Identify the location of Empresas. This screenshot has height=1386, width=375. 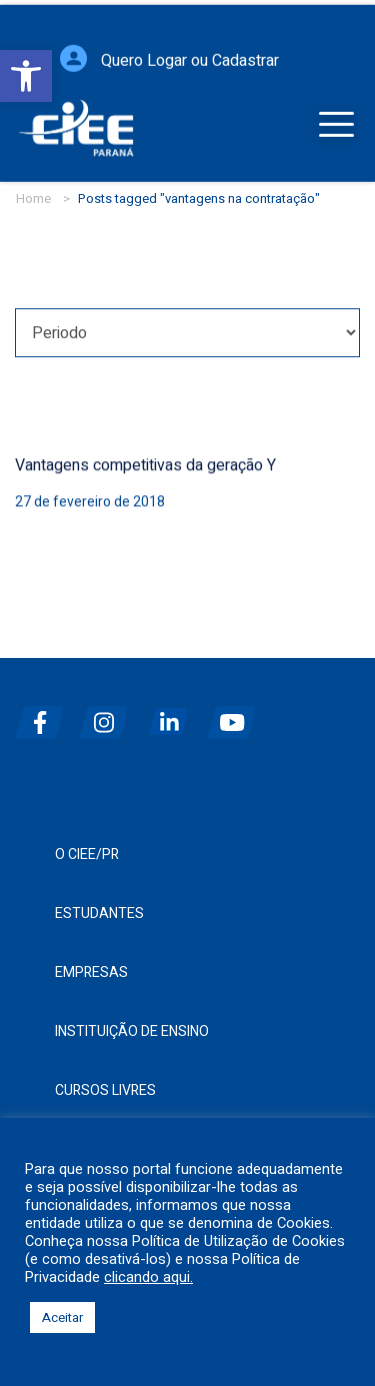
(91, 972).